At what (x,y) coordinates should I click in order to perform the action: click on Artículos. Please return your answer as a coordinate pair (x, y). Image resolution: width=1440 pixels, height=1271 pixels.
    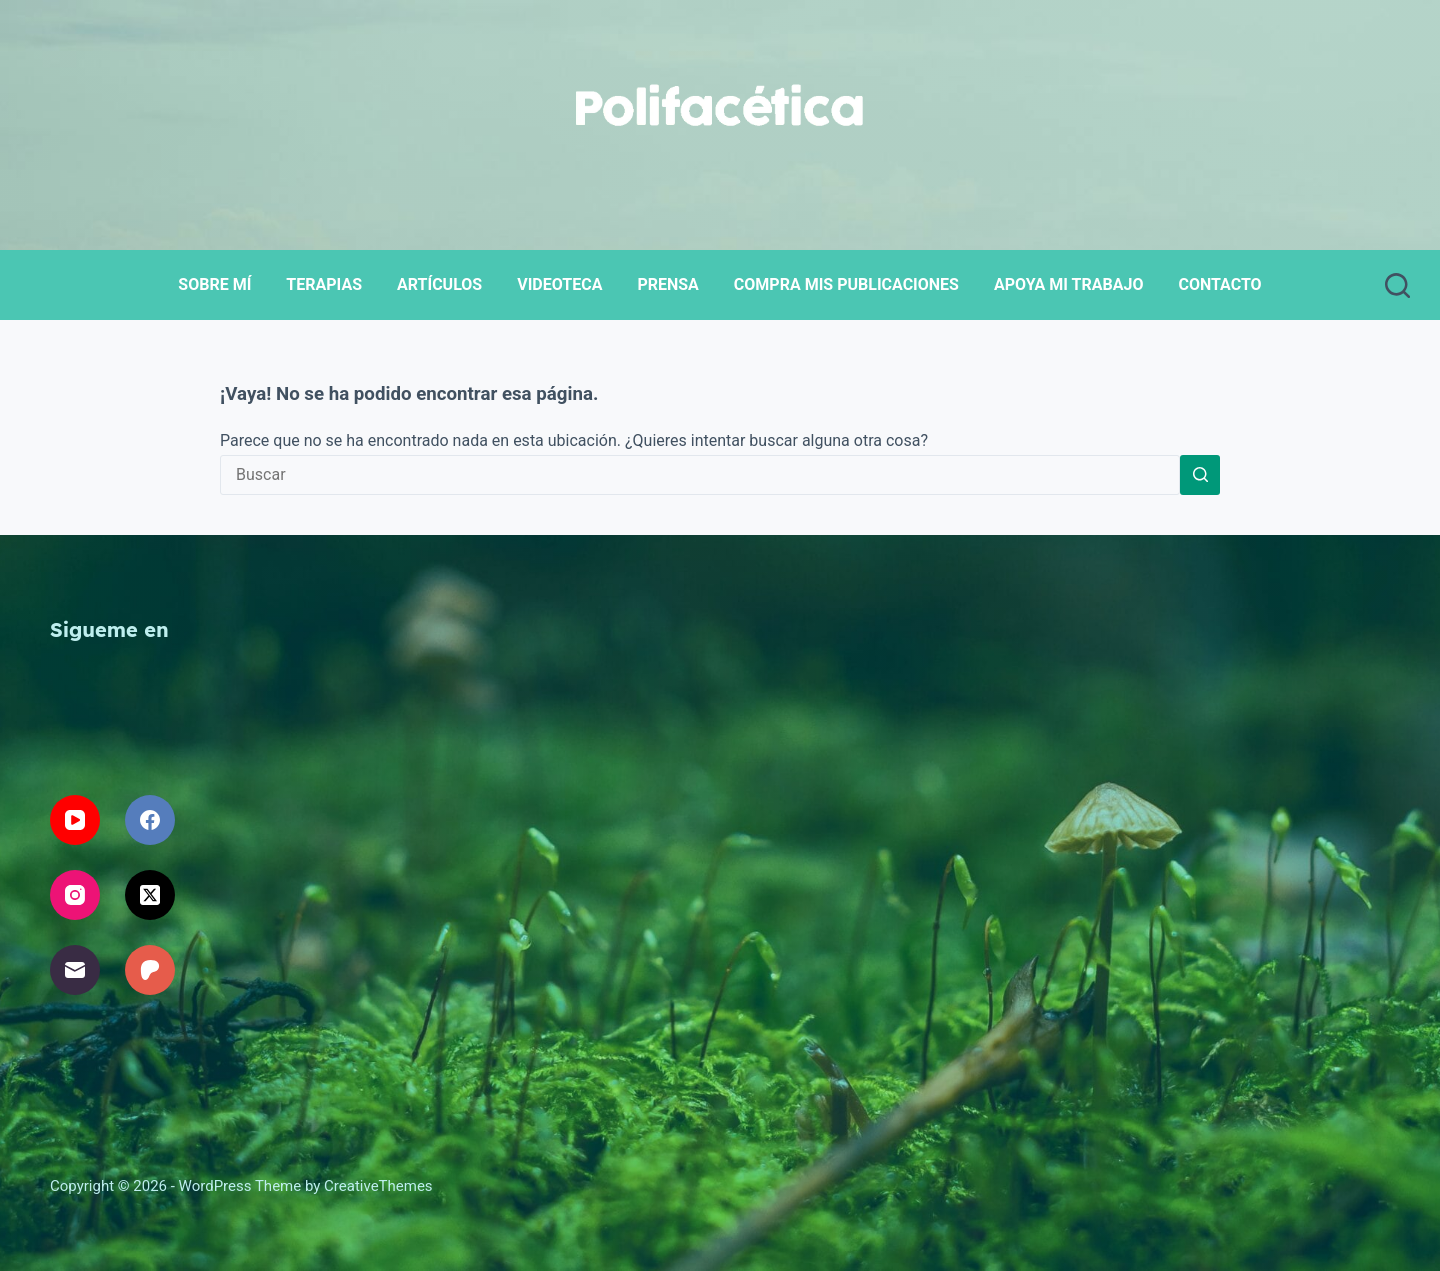
    Looking at the image, I should click on (439, 284).